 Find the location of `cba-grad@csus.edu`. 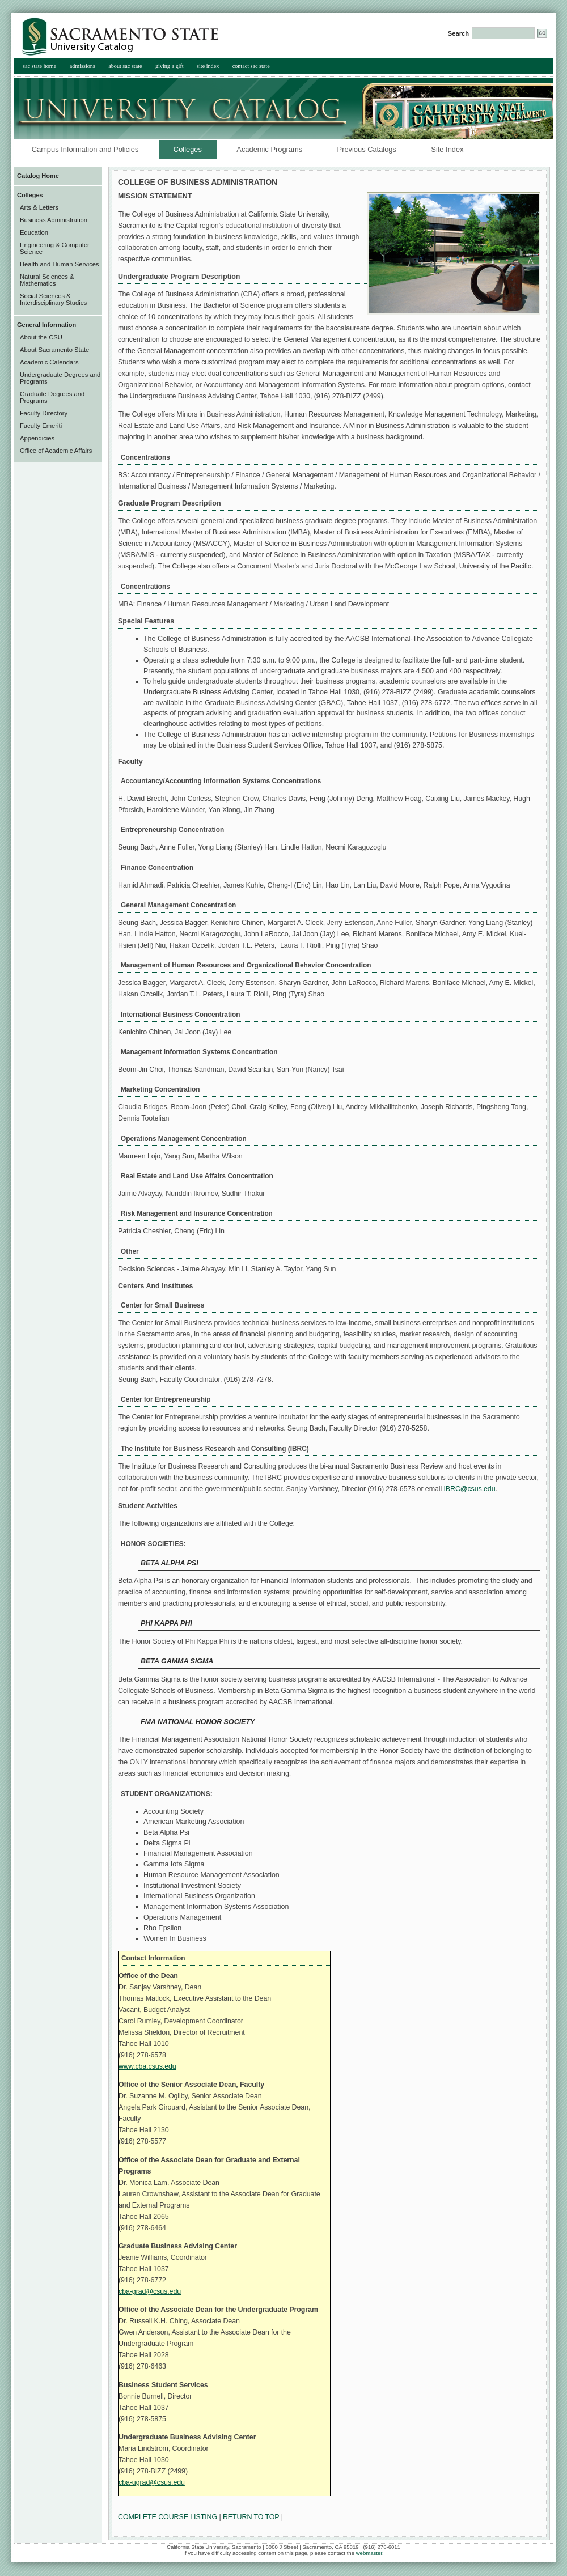

cba-grad@csus.edu is located at coordinates (150, 2291).